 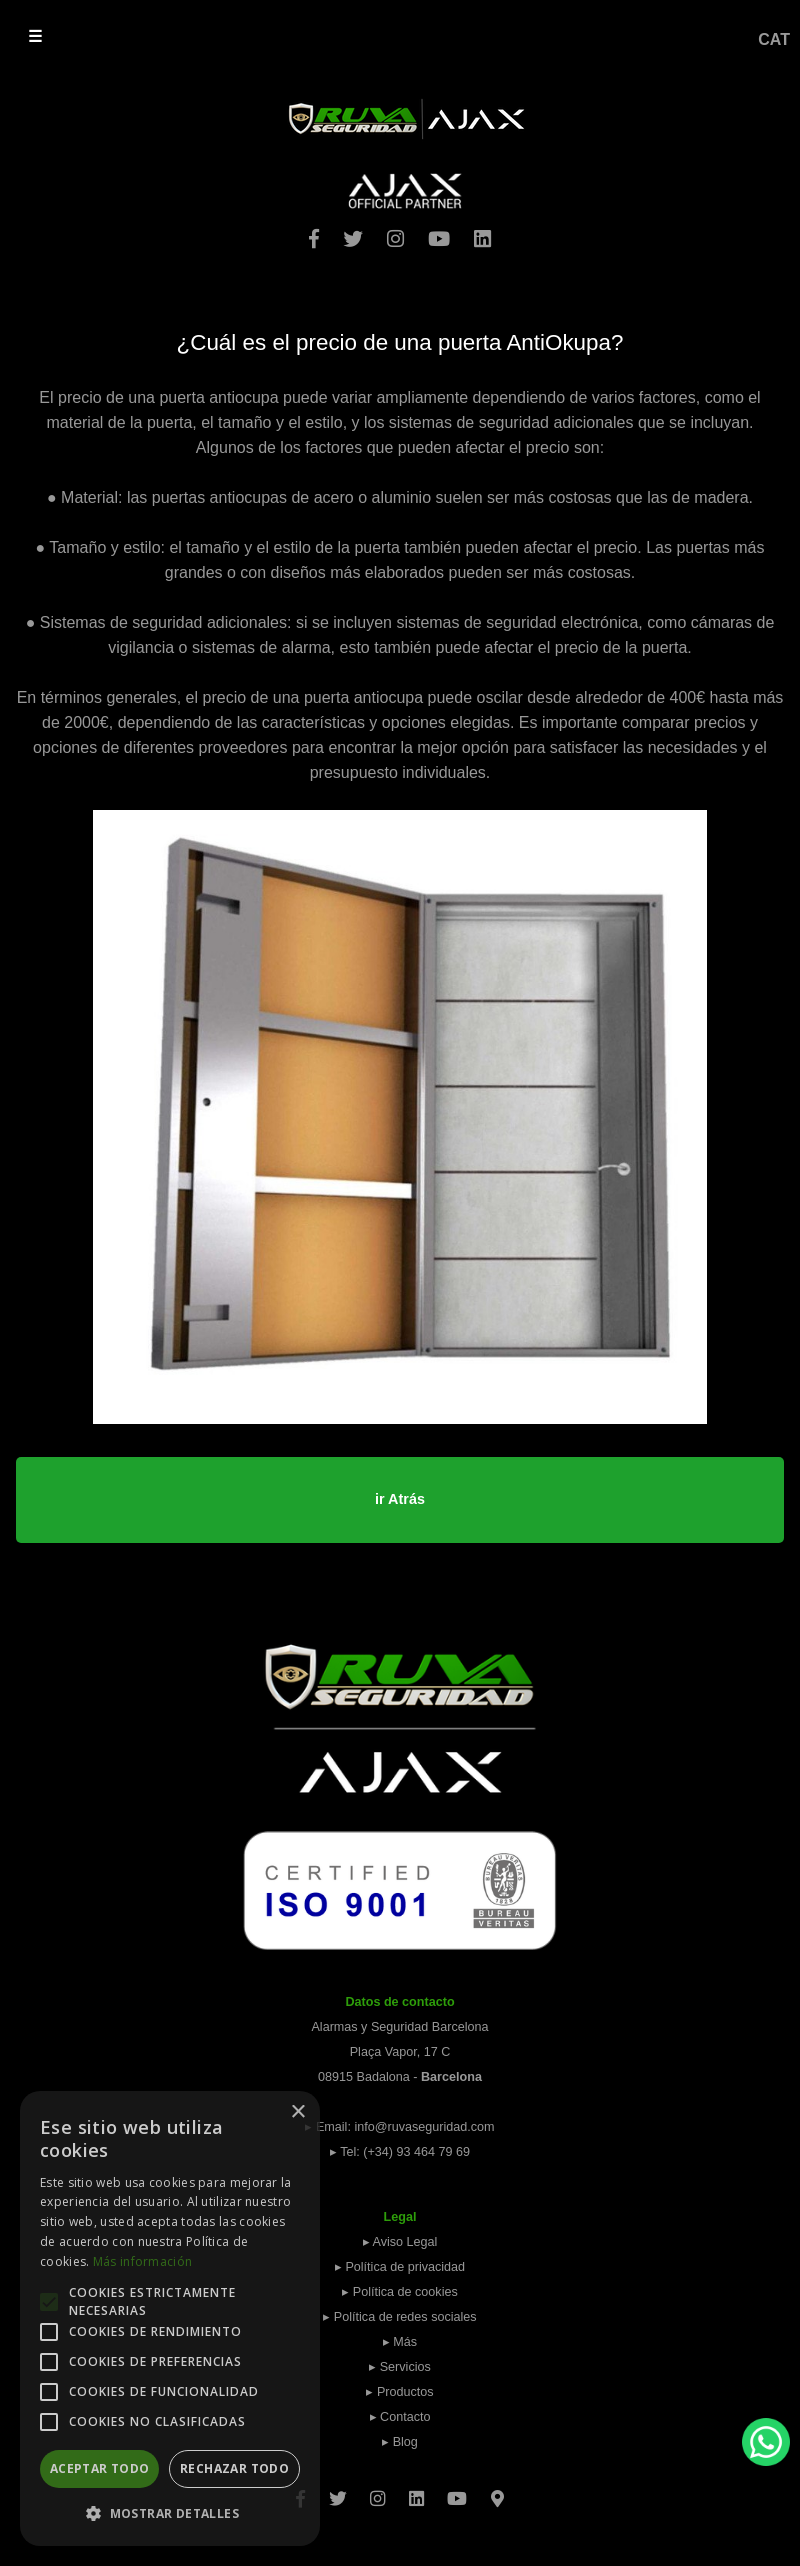 What do you see at coordinates (143, 2261) in the screenshot?
I see `Más información [Más información, opens a new window]` at bounding box center [143, 2261].